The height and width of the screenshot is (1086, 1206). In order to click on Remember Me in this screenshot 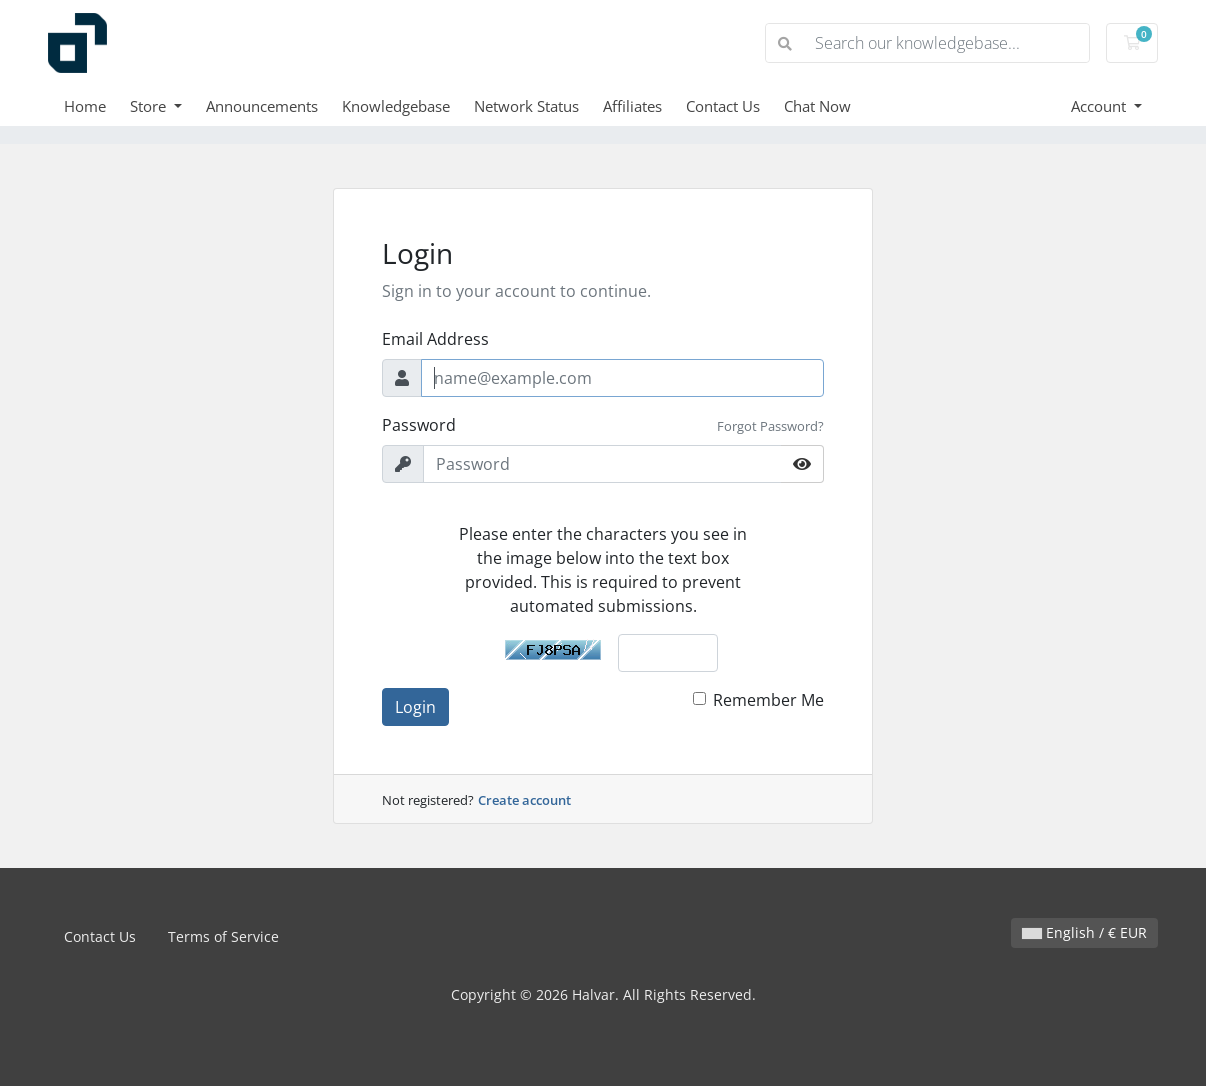, I will do `click(768, 700)`.